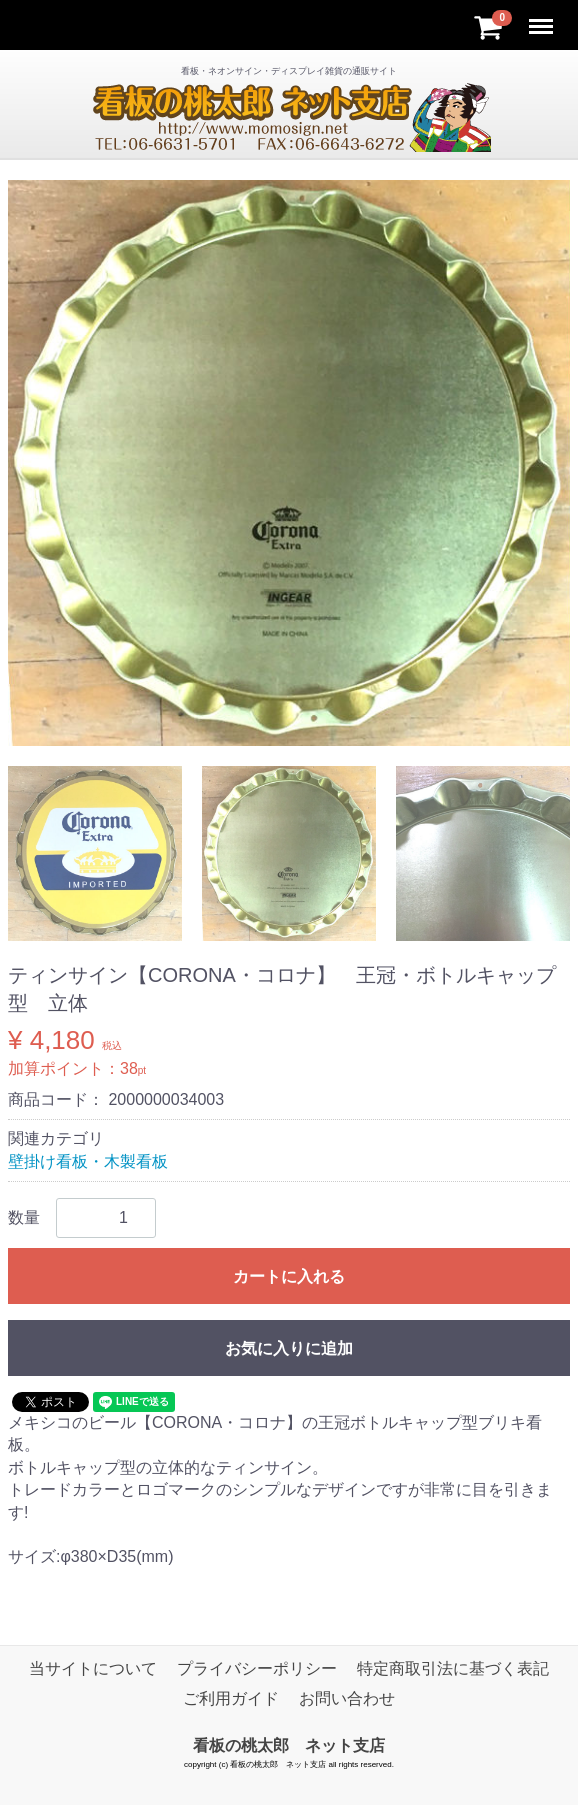 The width and height of the screenshot is (578, 1805). Describe the element at coordinates (289, 1745) in the screenshot. I see `看板の桃太郎 ネット支店` at that location.